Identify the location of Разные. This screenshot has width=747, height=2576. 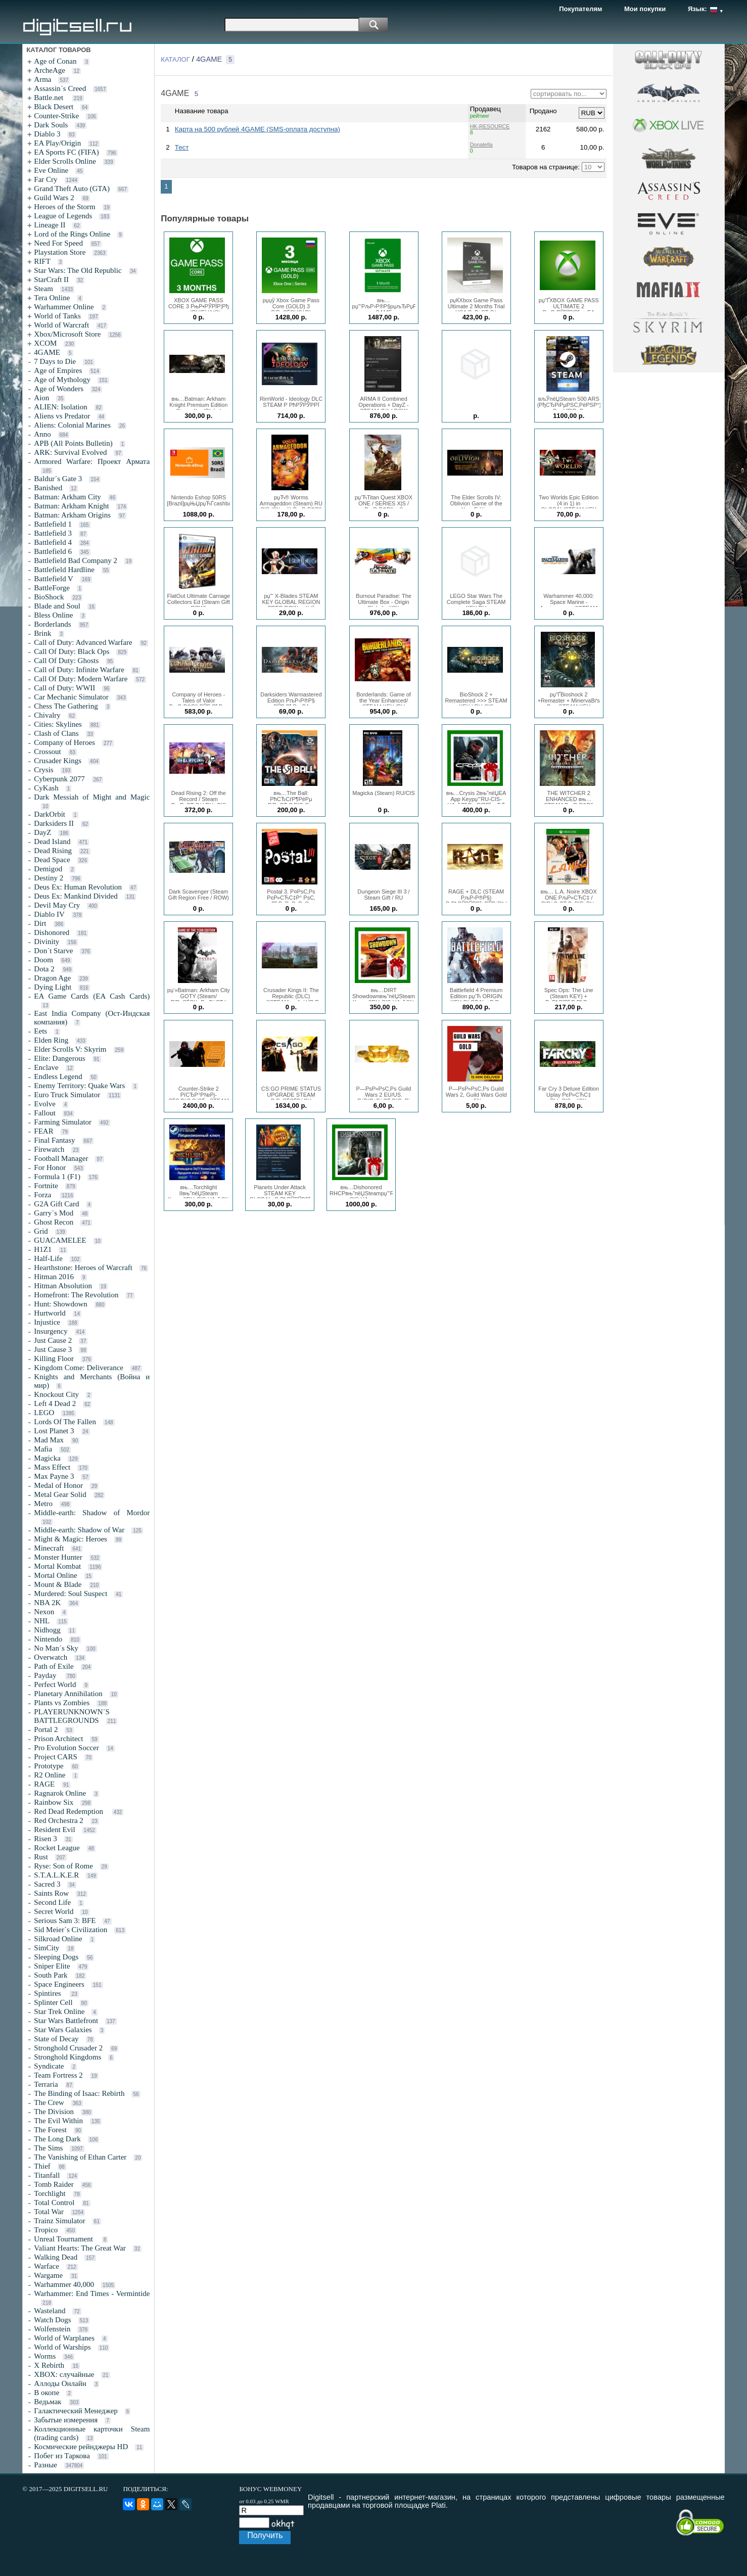
(45, 2465).